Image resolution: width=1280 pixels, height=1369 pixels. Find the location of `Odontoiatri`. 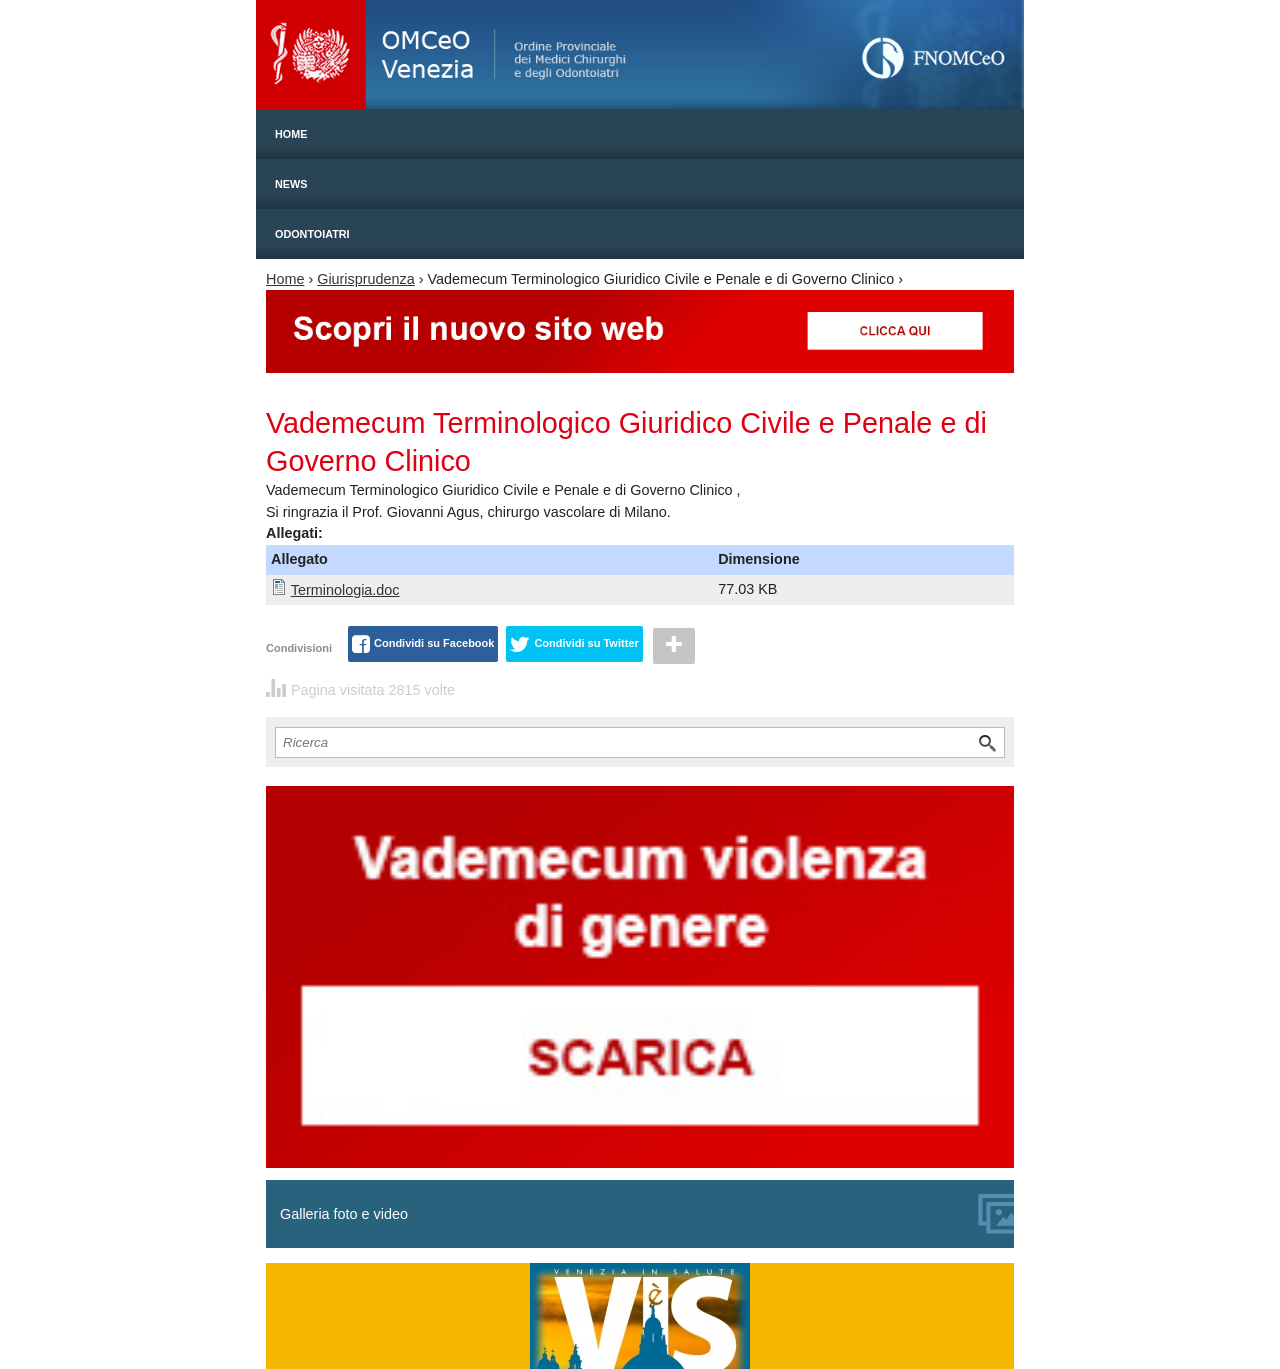

Odontoiatri is located at coordinates (312, 234).